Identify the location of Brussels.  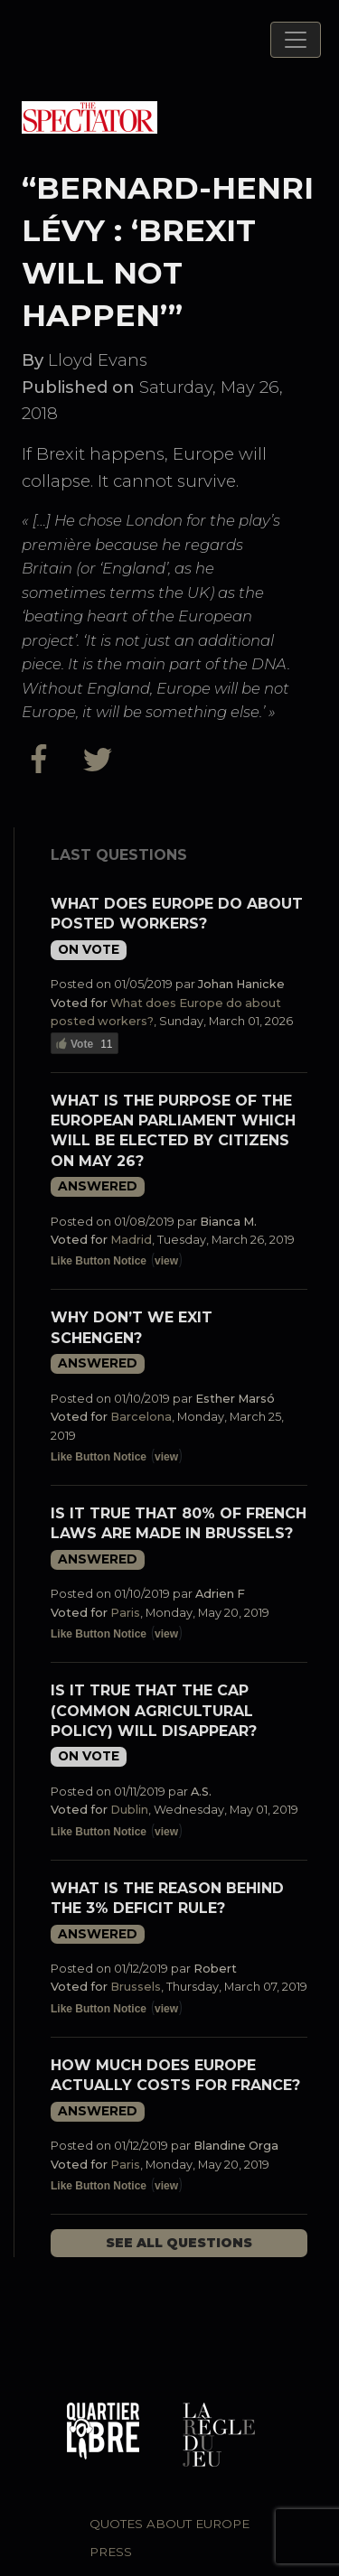
(135, 1986).